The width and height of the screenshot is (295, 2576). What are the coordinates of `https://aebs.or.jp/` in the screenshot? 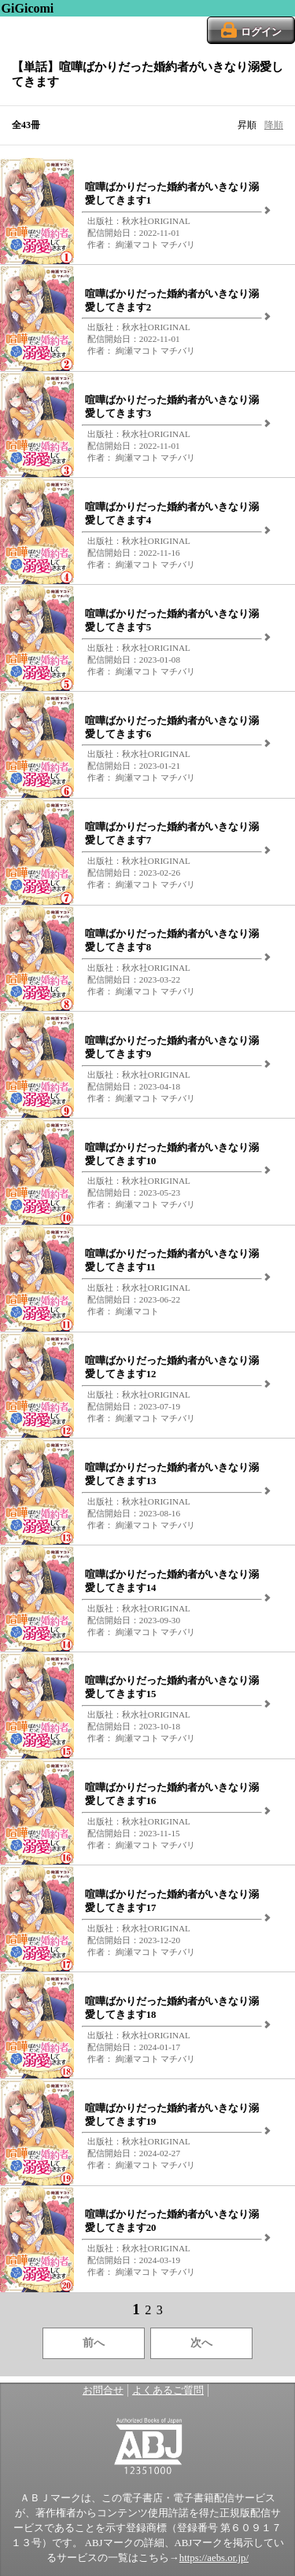 It's located at (214, 2557).